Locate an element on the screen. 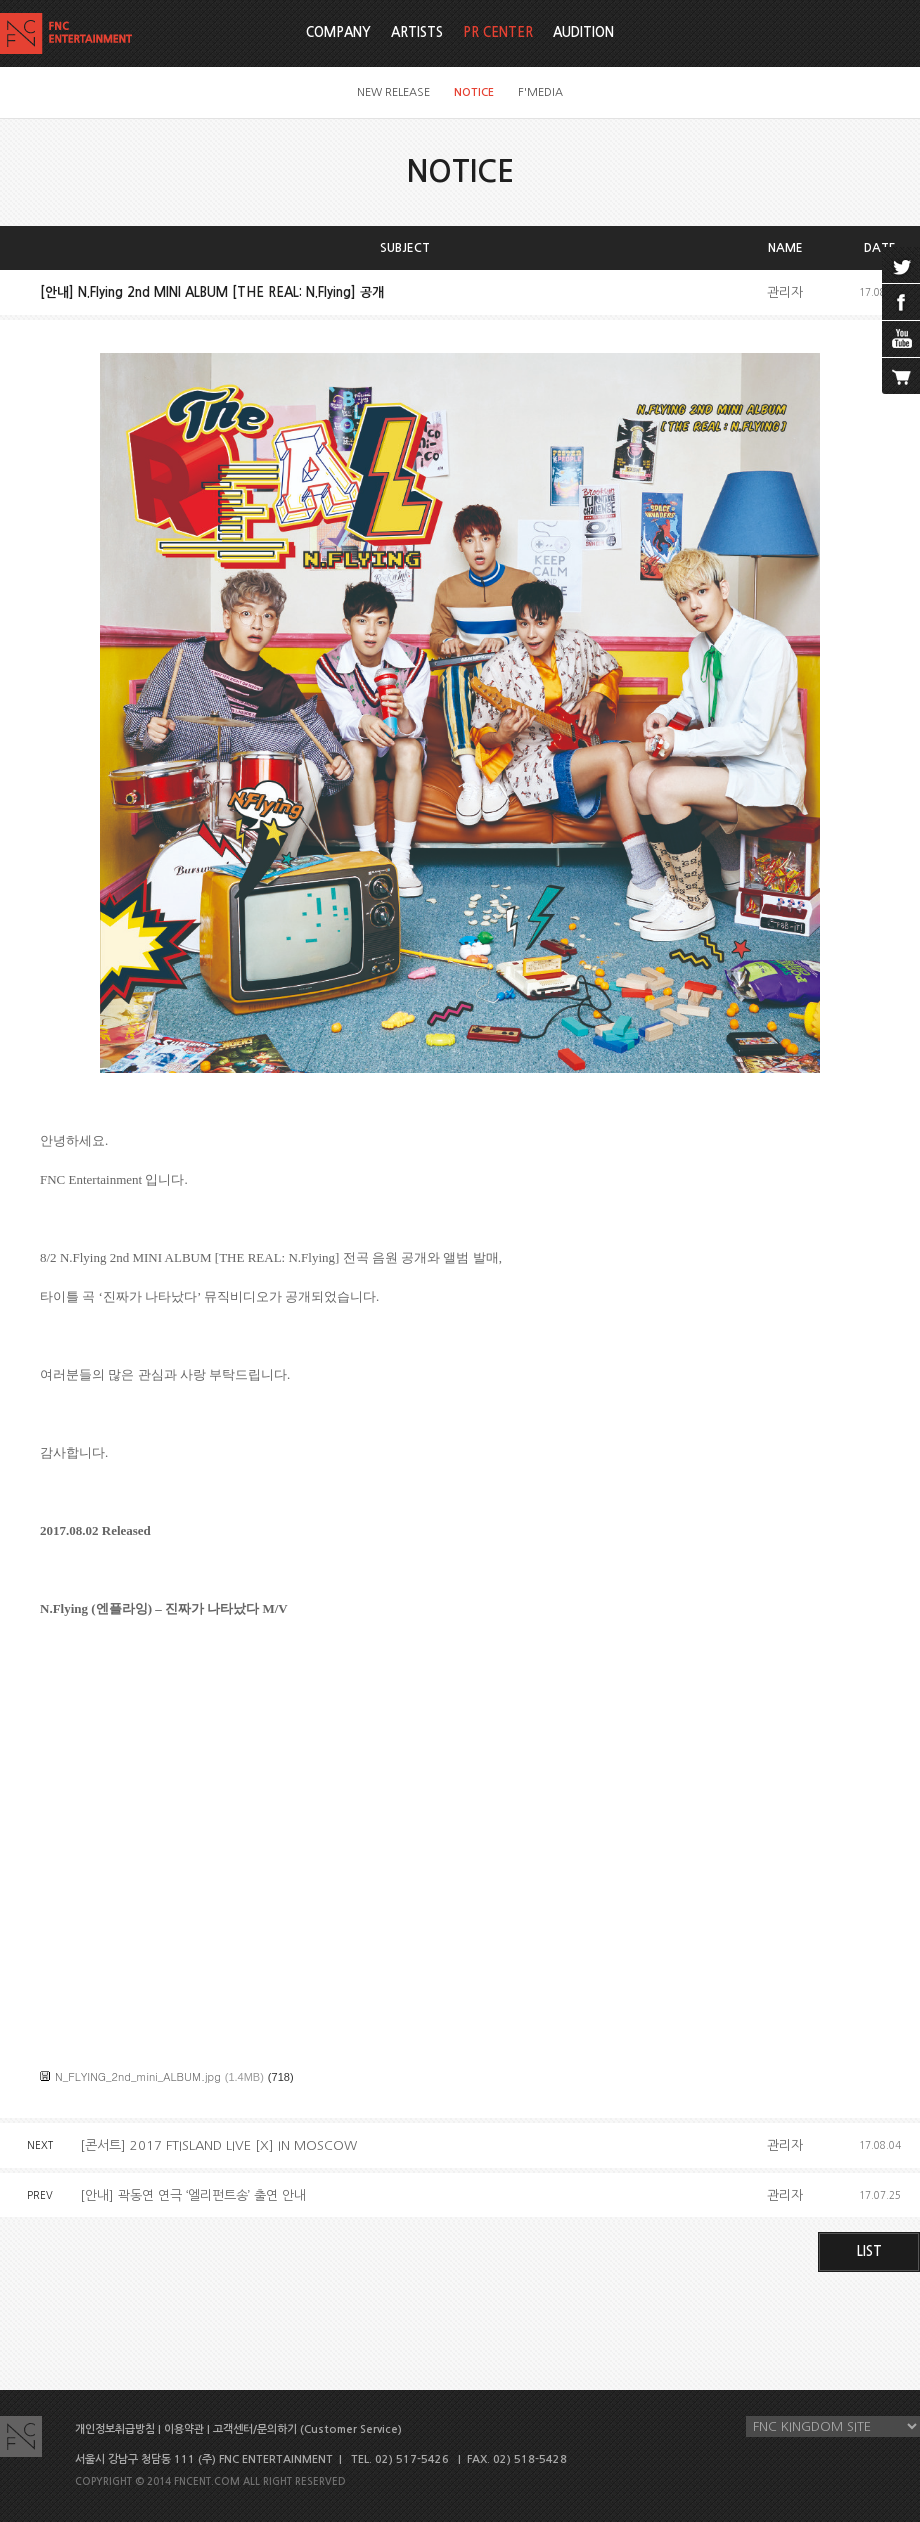 Image resolution: width=920 pixels, height=2522 pixels. NEW RELEASE is located at coordinates (393, 92).